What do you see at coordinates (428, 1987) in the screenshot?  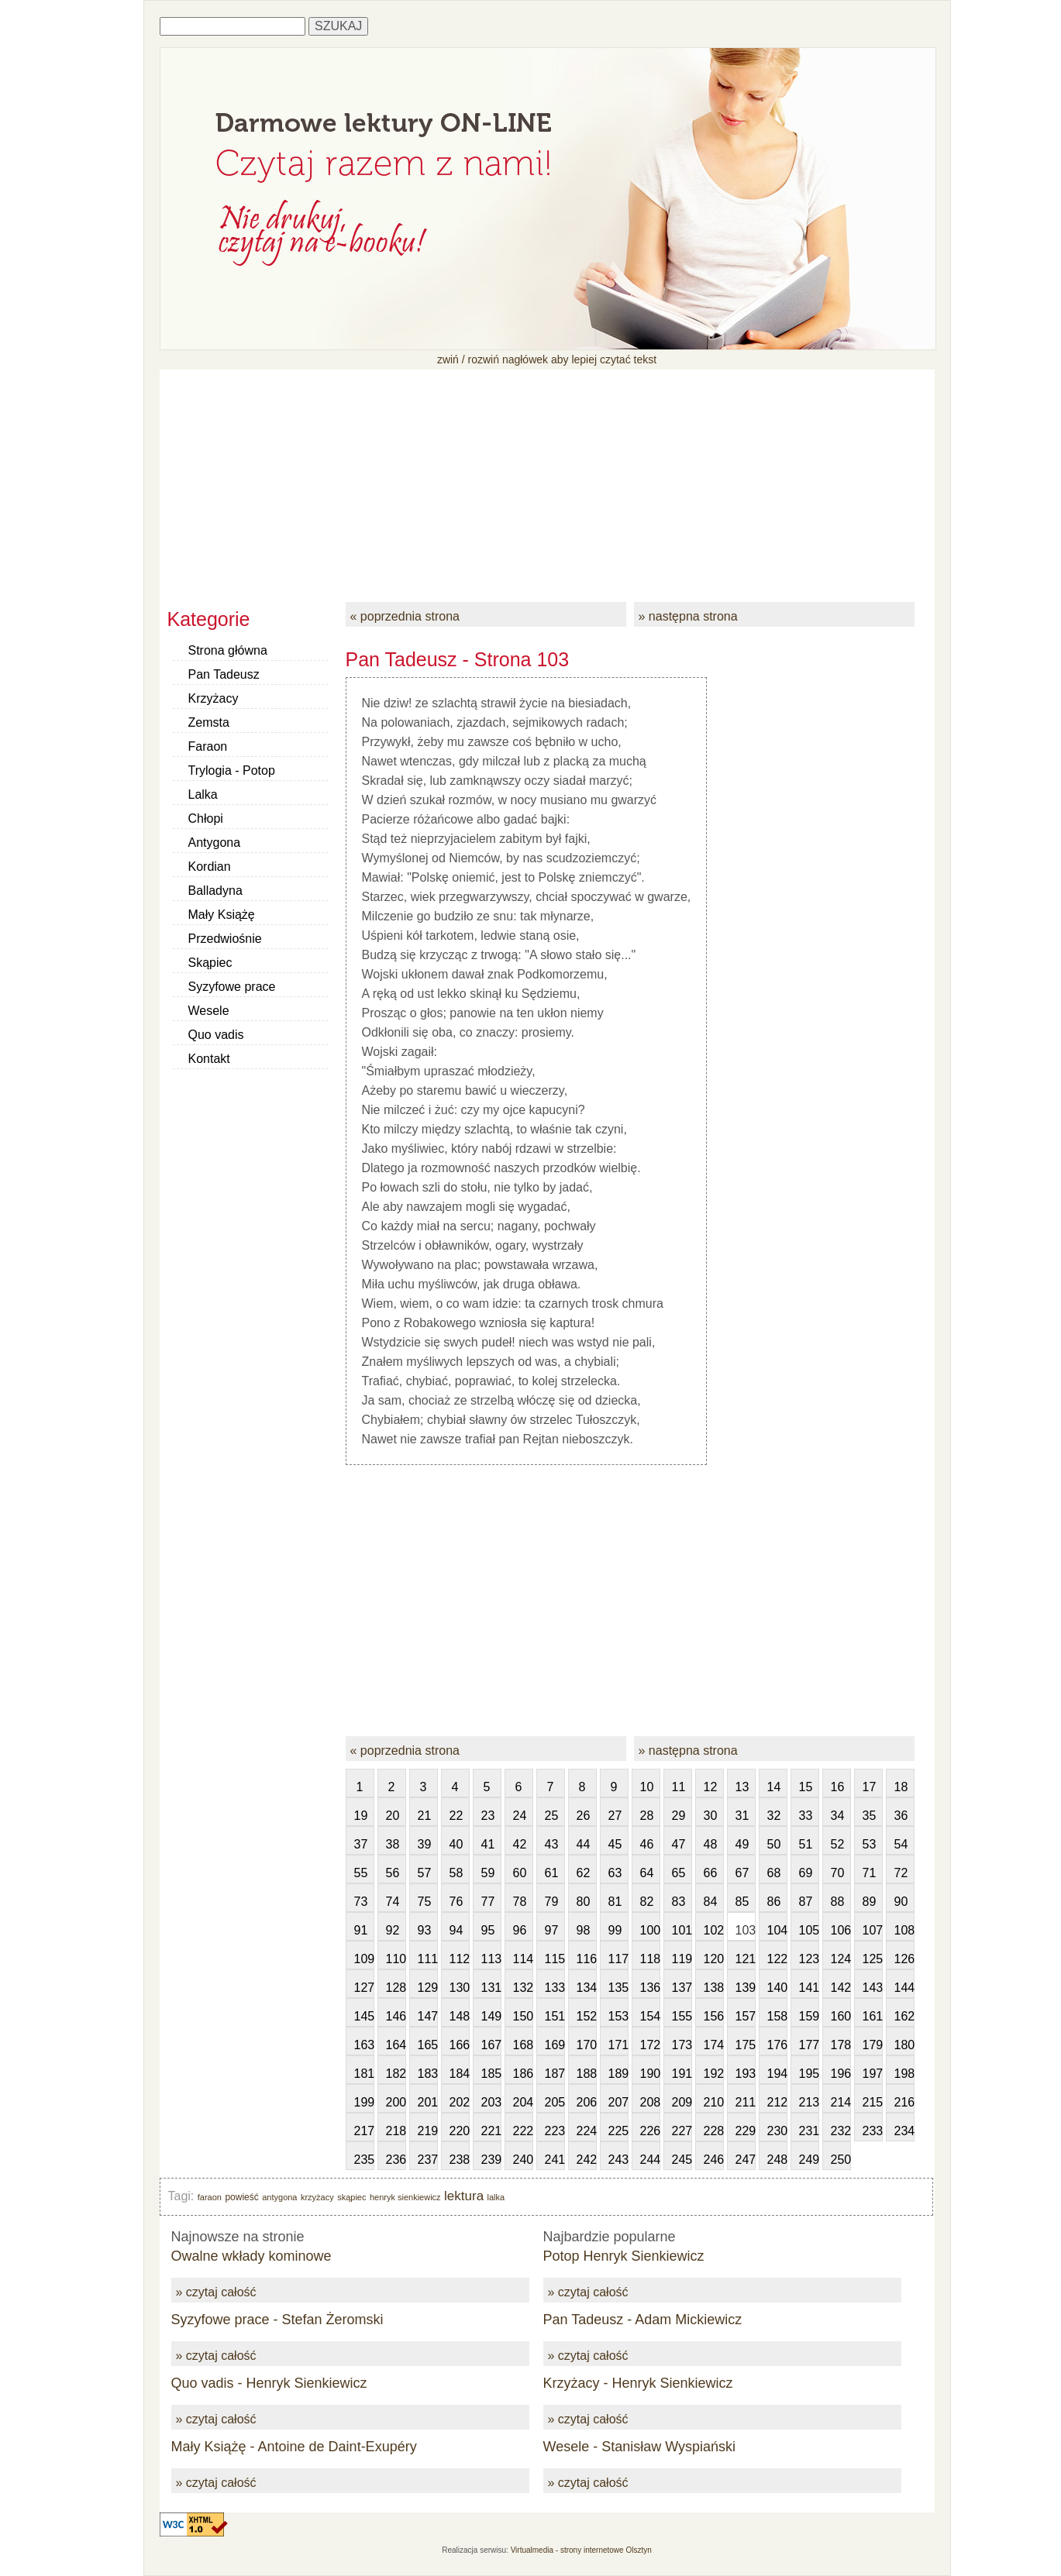 I see `129` at bounding box center [428, 1987].